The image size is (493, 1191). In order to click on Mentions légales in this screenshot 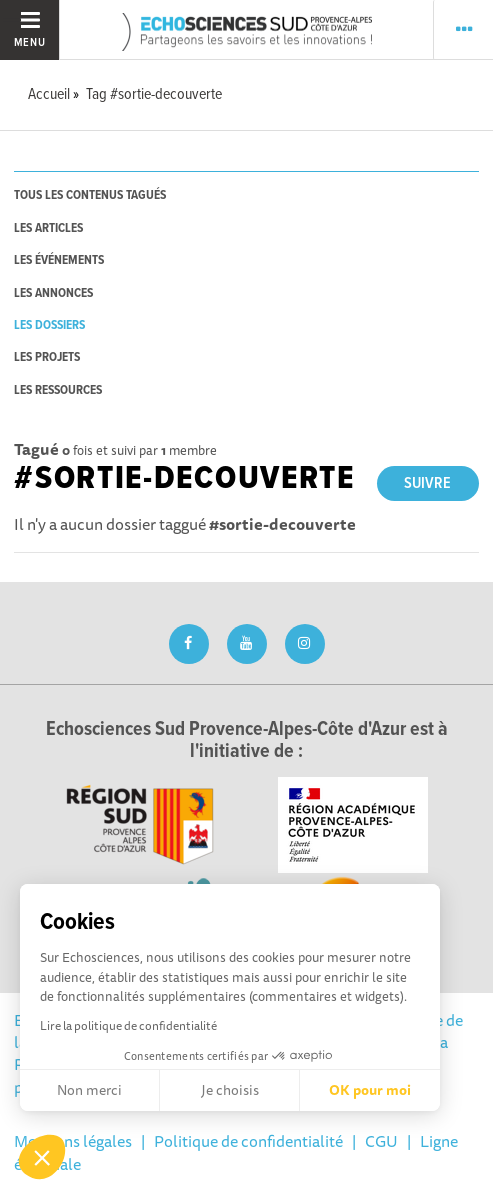, I will do `click(73, 1141)`.